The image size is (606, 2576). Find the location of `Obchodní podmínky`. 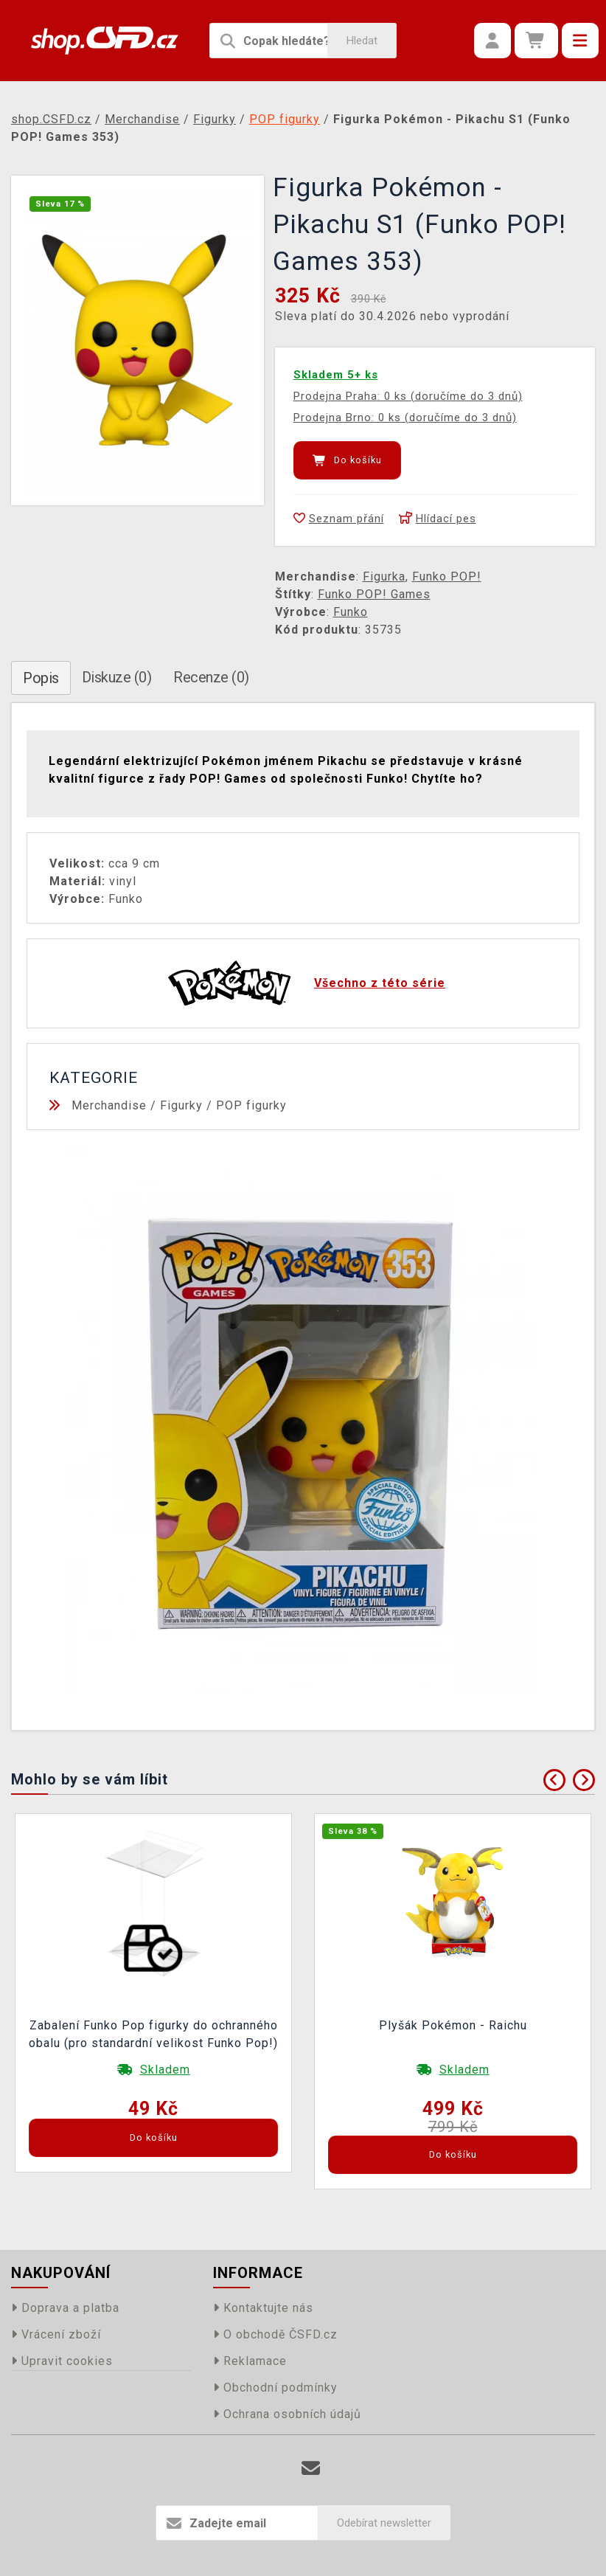

Obchodní podmínky is located at coordinates (275, 2388).